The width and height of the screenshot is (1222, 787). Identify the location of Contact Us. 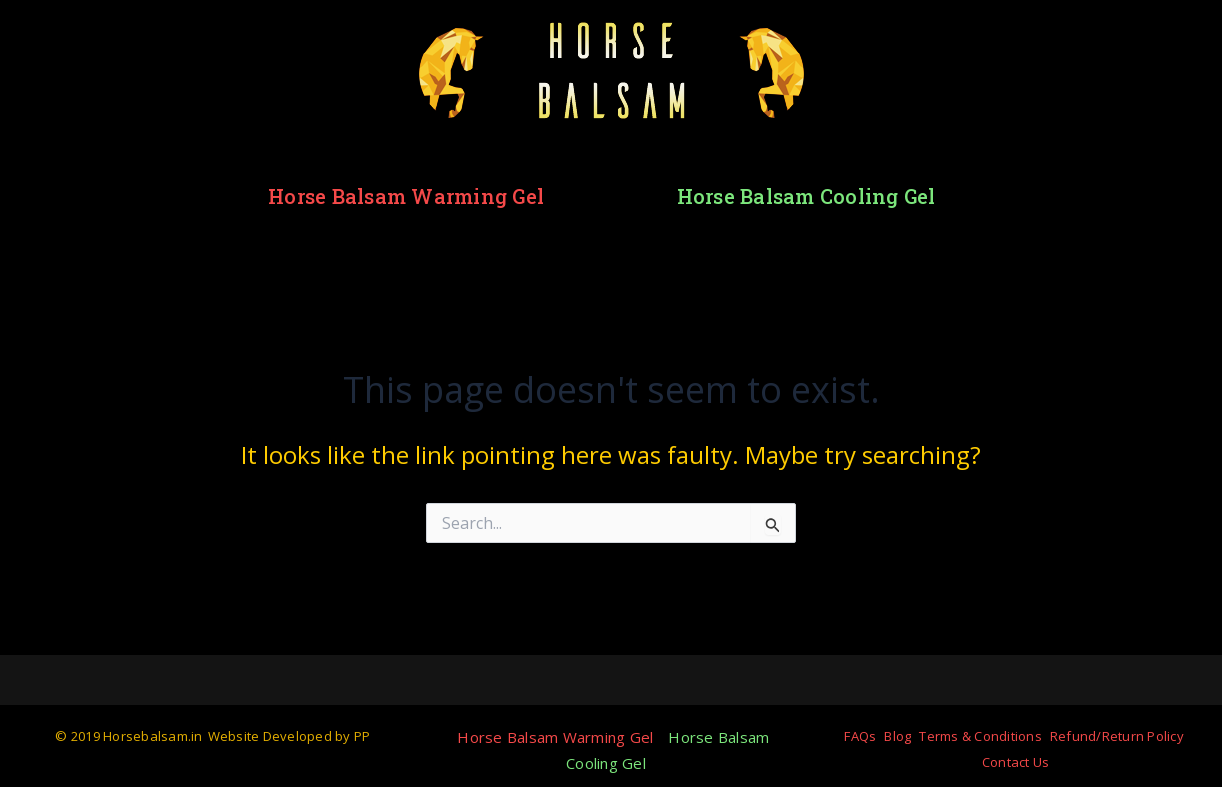
(1016, 762).